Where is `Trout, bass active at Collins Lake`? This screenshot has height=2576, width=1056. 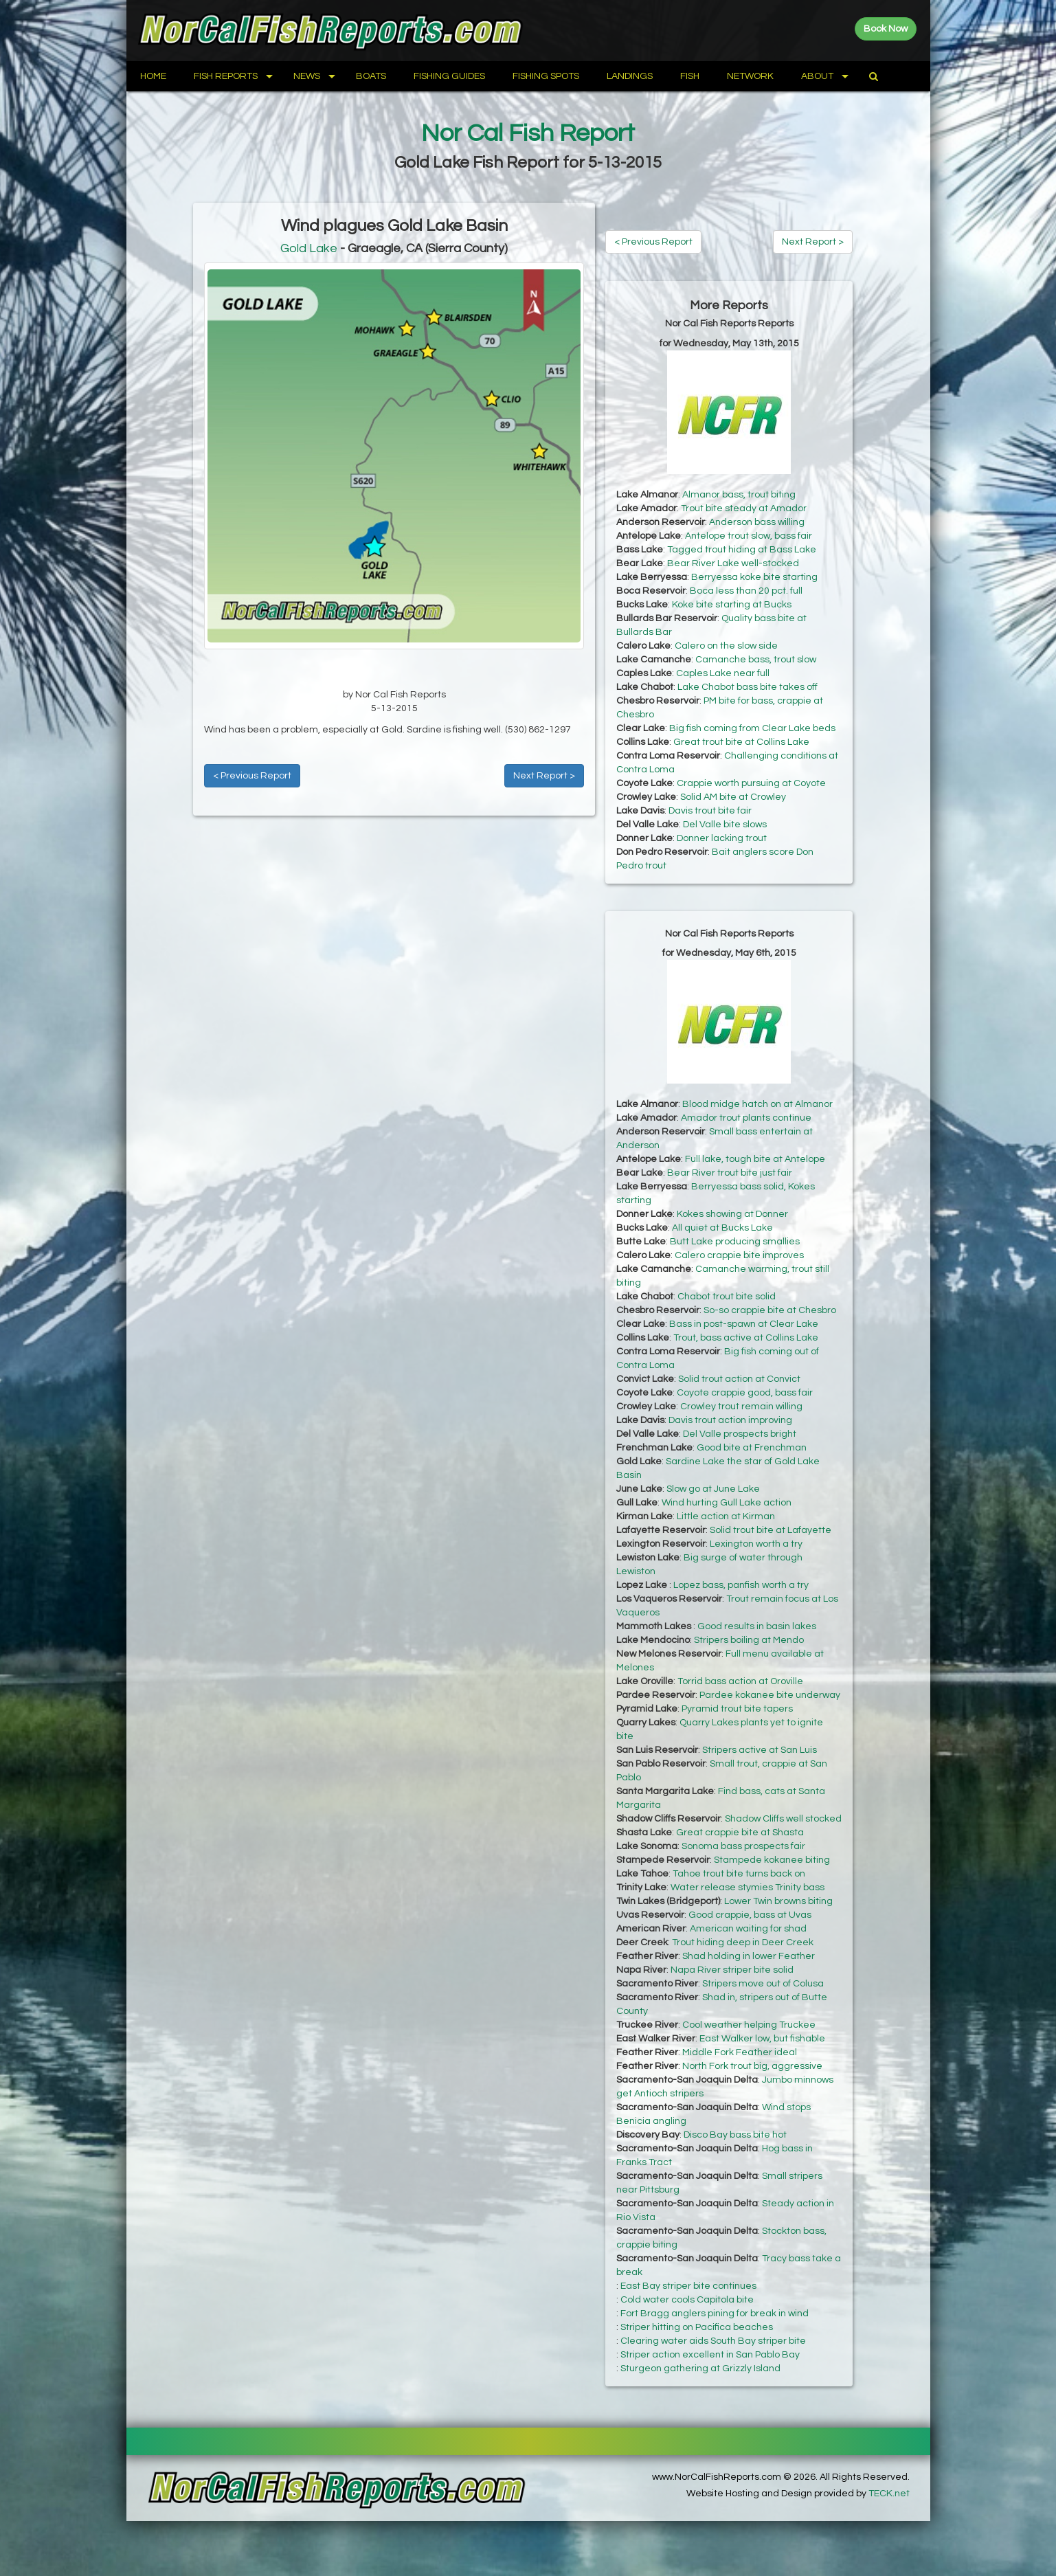 Trout, bass active at Collins Lake is located at coordinates (745, 1338).